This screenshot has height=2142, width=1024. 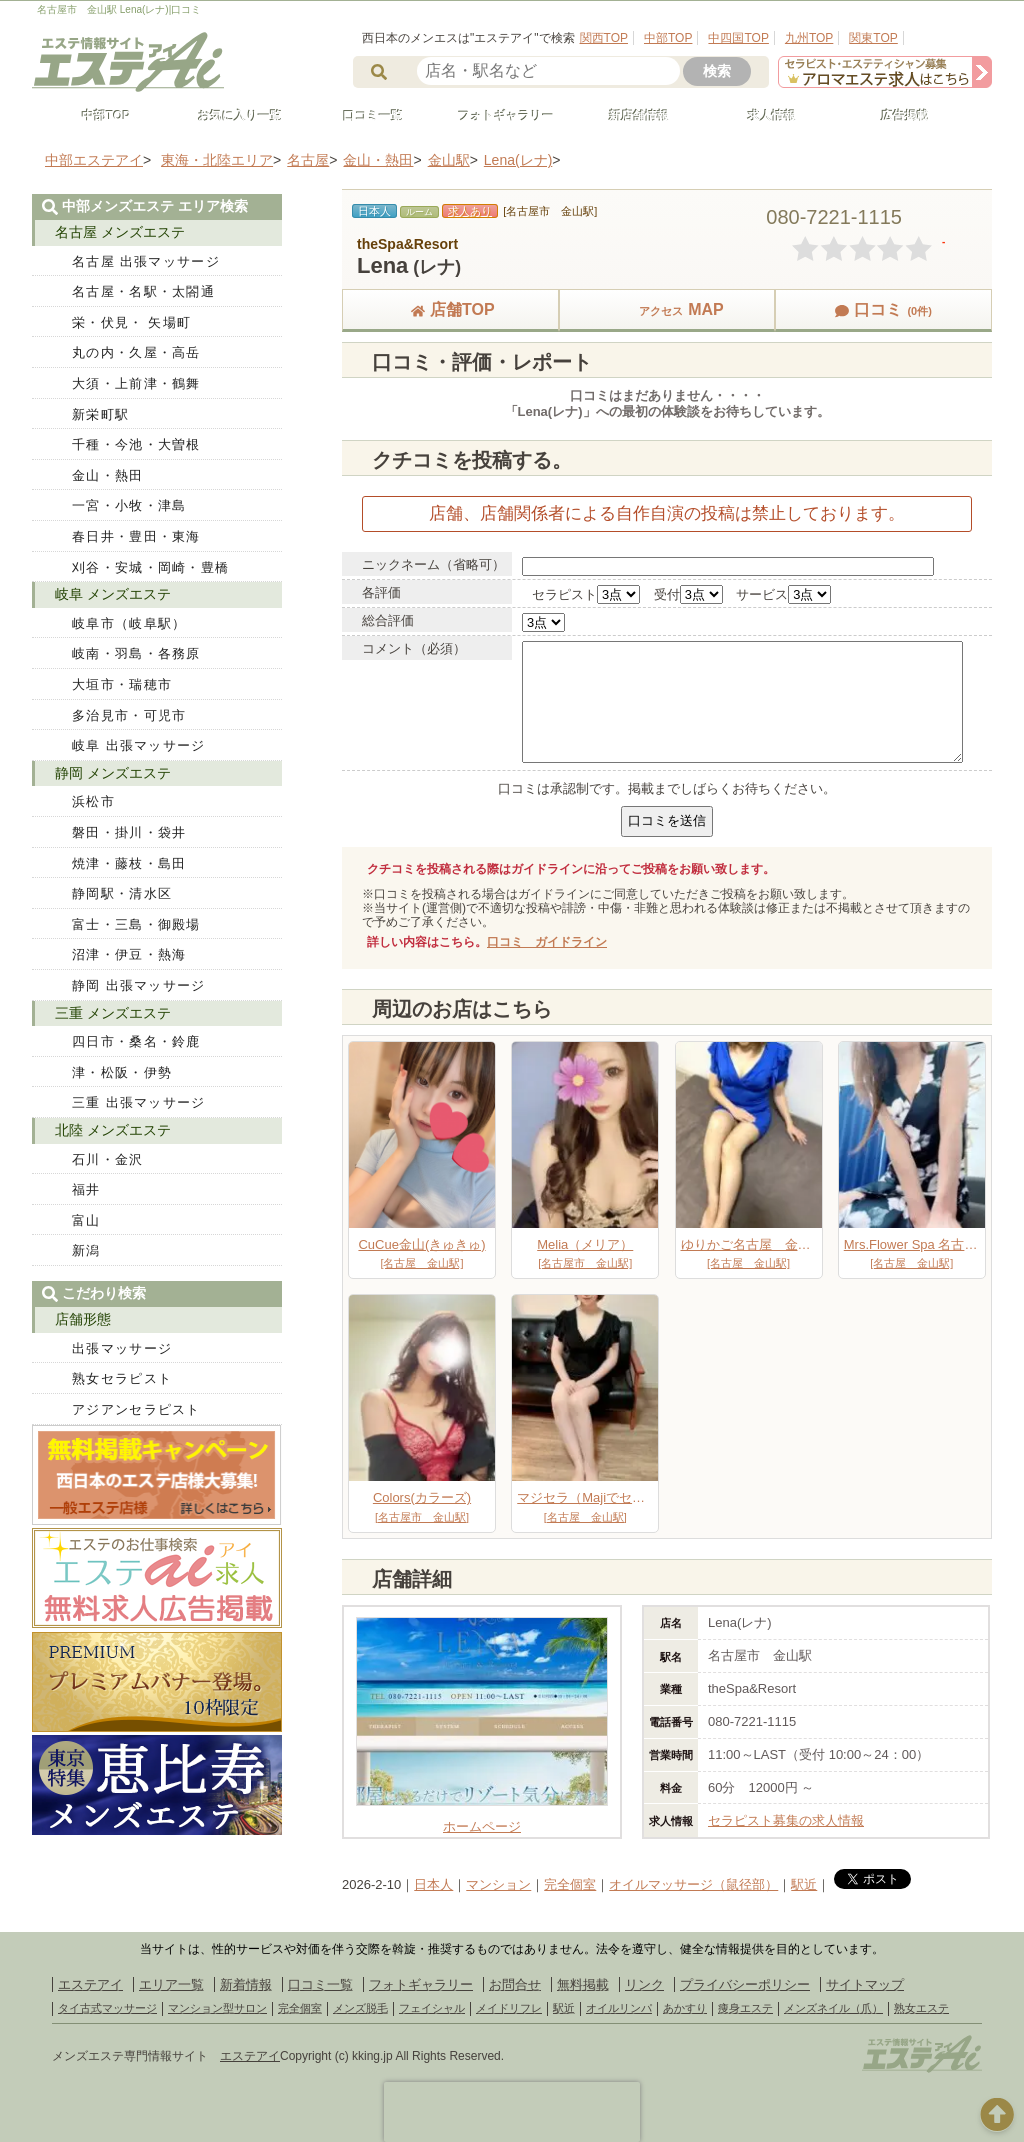 I want to click on 名古屋 出張マッサージ, so click(x=146, y=261).